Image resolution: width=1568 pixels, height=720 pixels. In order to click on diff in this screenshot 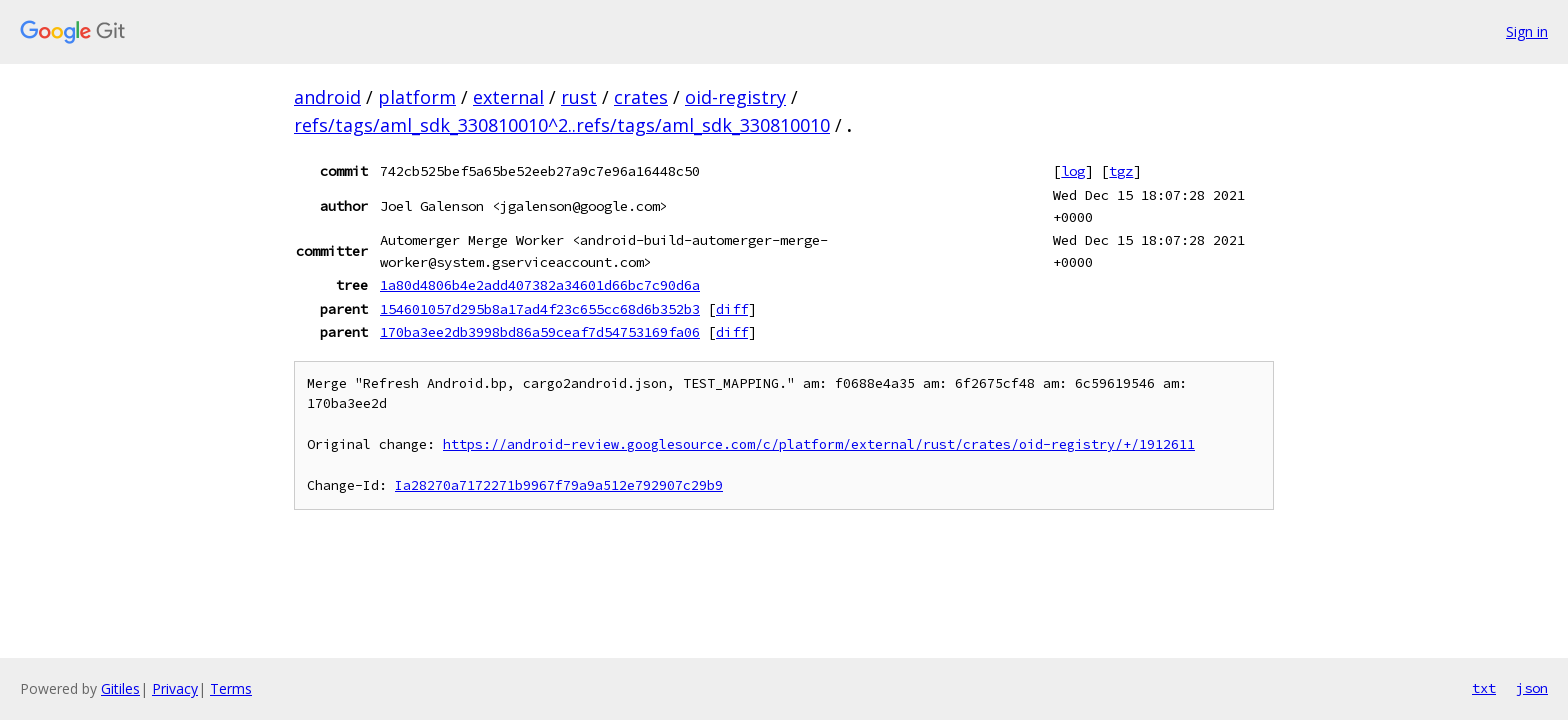, I will do `click(732, 309)`.